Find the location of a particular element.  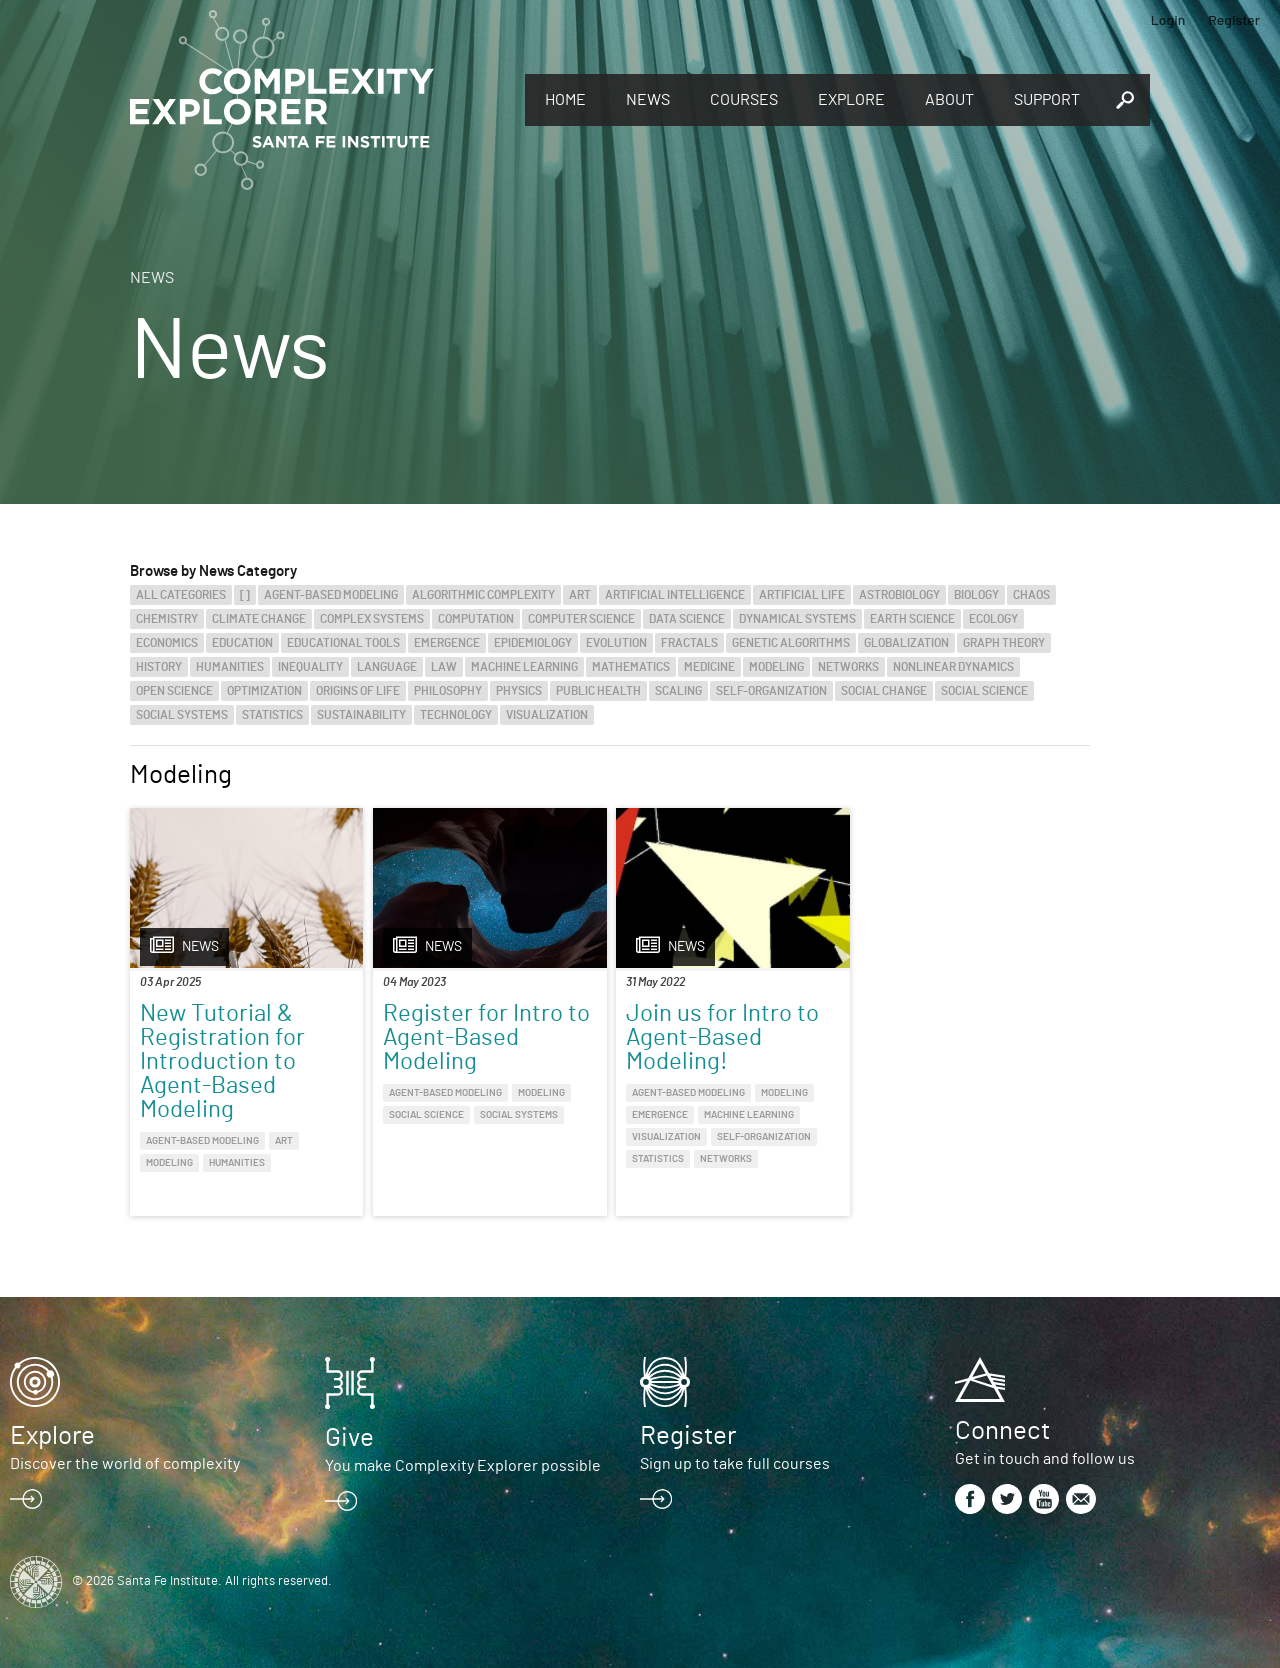

Statistics is located at coordinates (272, 715).